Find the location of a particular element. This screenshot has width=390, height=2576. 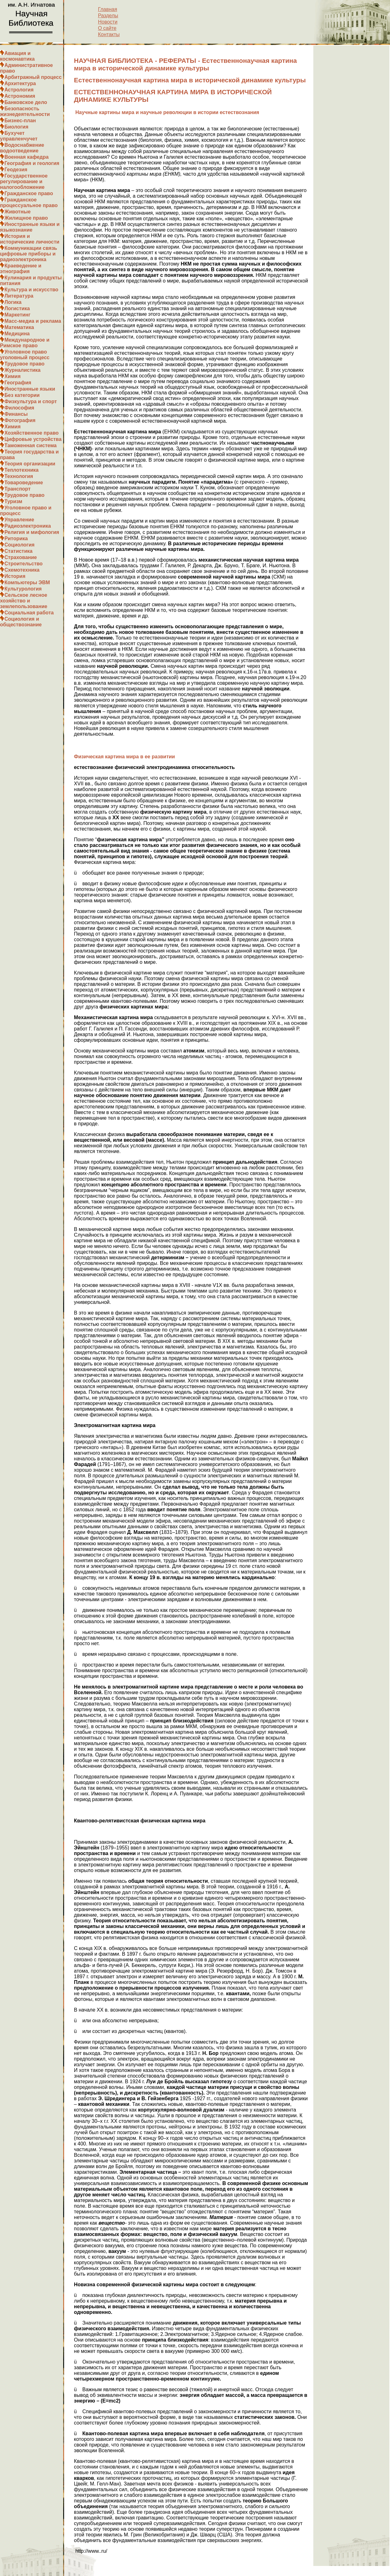

Теплотехника is located at coordinates (21, 470).